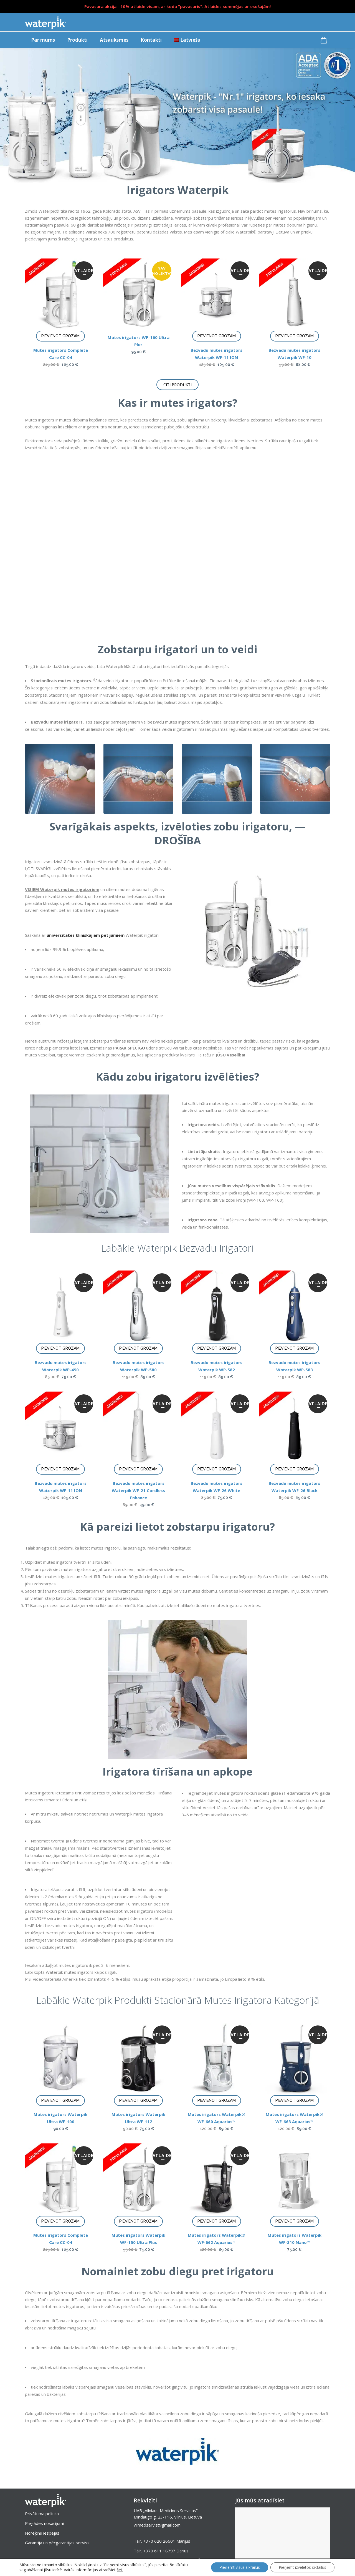  I want to click on Pievienot grozam [Add to cart: “Bezvadu mutes irigators Waterpik WP-490”], so click(60, 1348).